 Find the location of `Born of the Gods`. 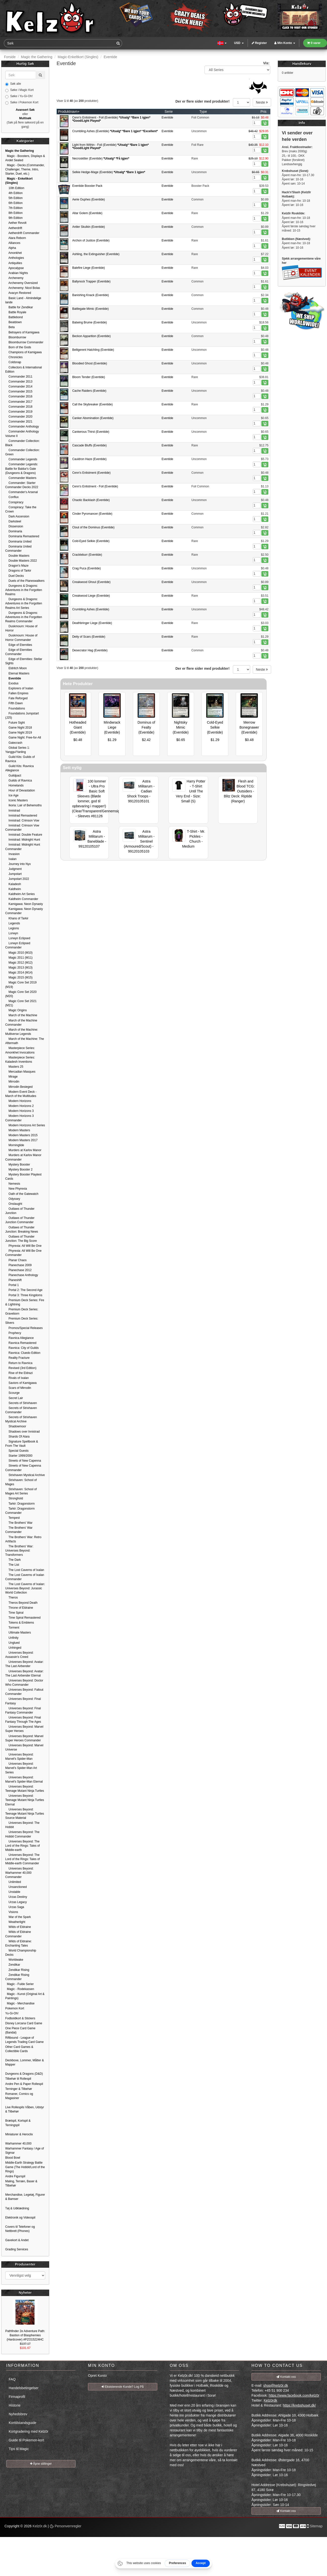

Born of the Gods is located at coordinates (18, 347).